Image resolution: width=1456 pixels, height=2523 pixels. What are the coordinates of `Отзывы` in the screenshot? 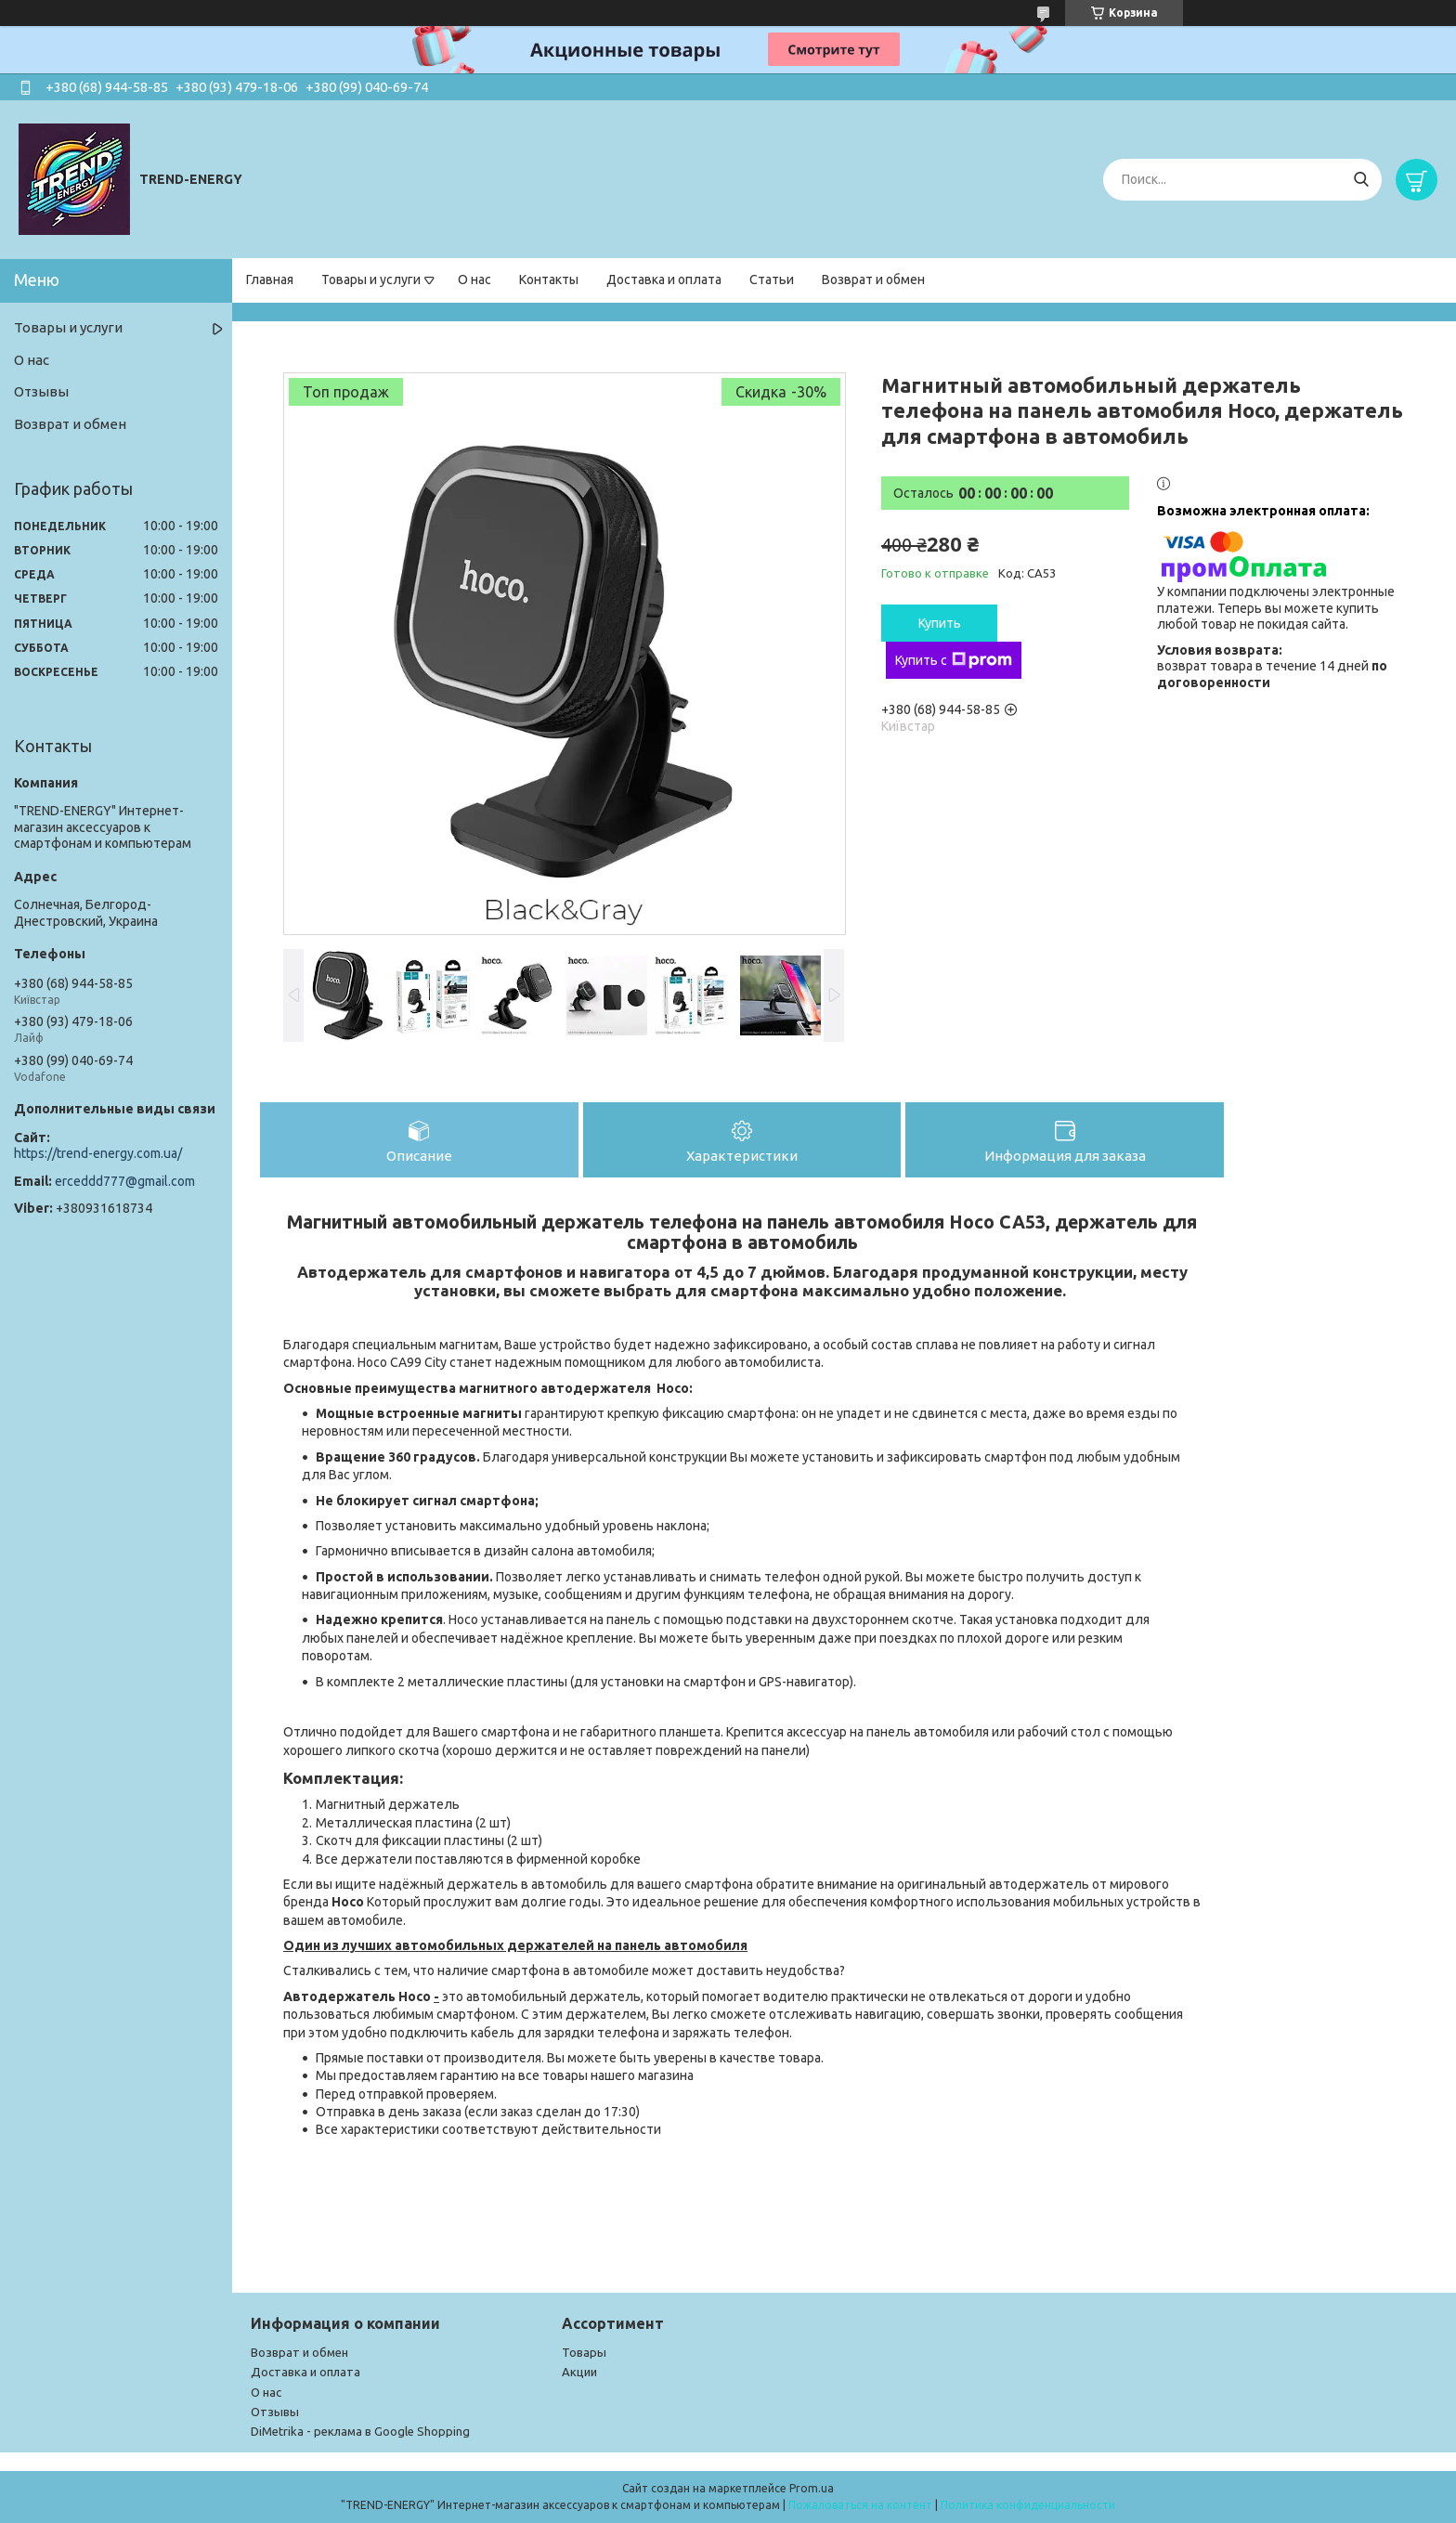 It's located at (41, 391).